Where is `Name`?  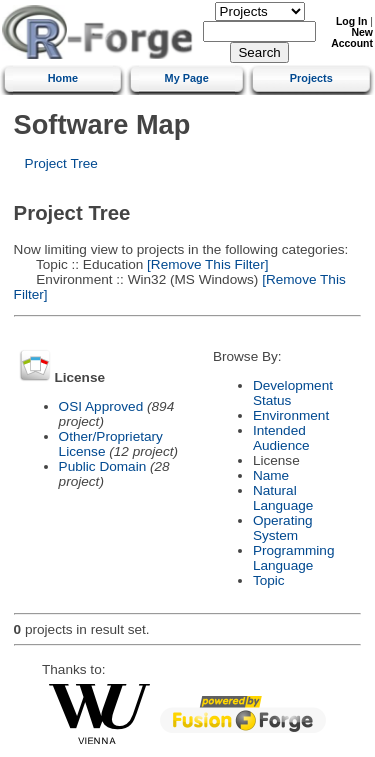
Name is located at coordinates (271, 475).